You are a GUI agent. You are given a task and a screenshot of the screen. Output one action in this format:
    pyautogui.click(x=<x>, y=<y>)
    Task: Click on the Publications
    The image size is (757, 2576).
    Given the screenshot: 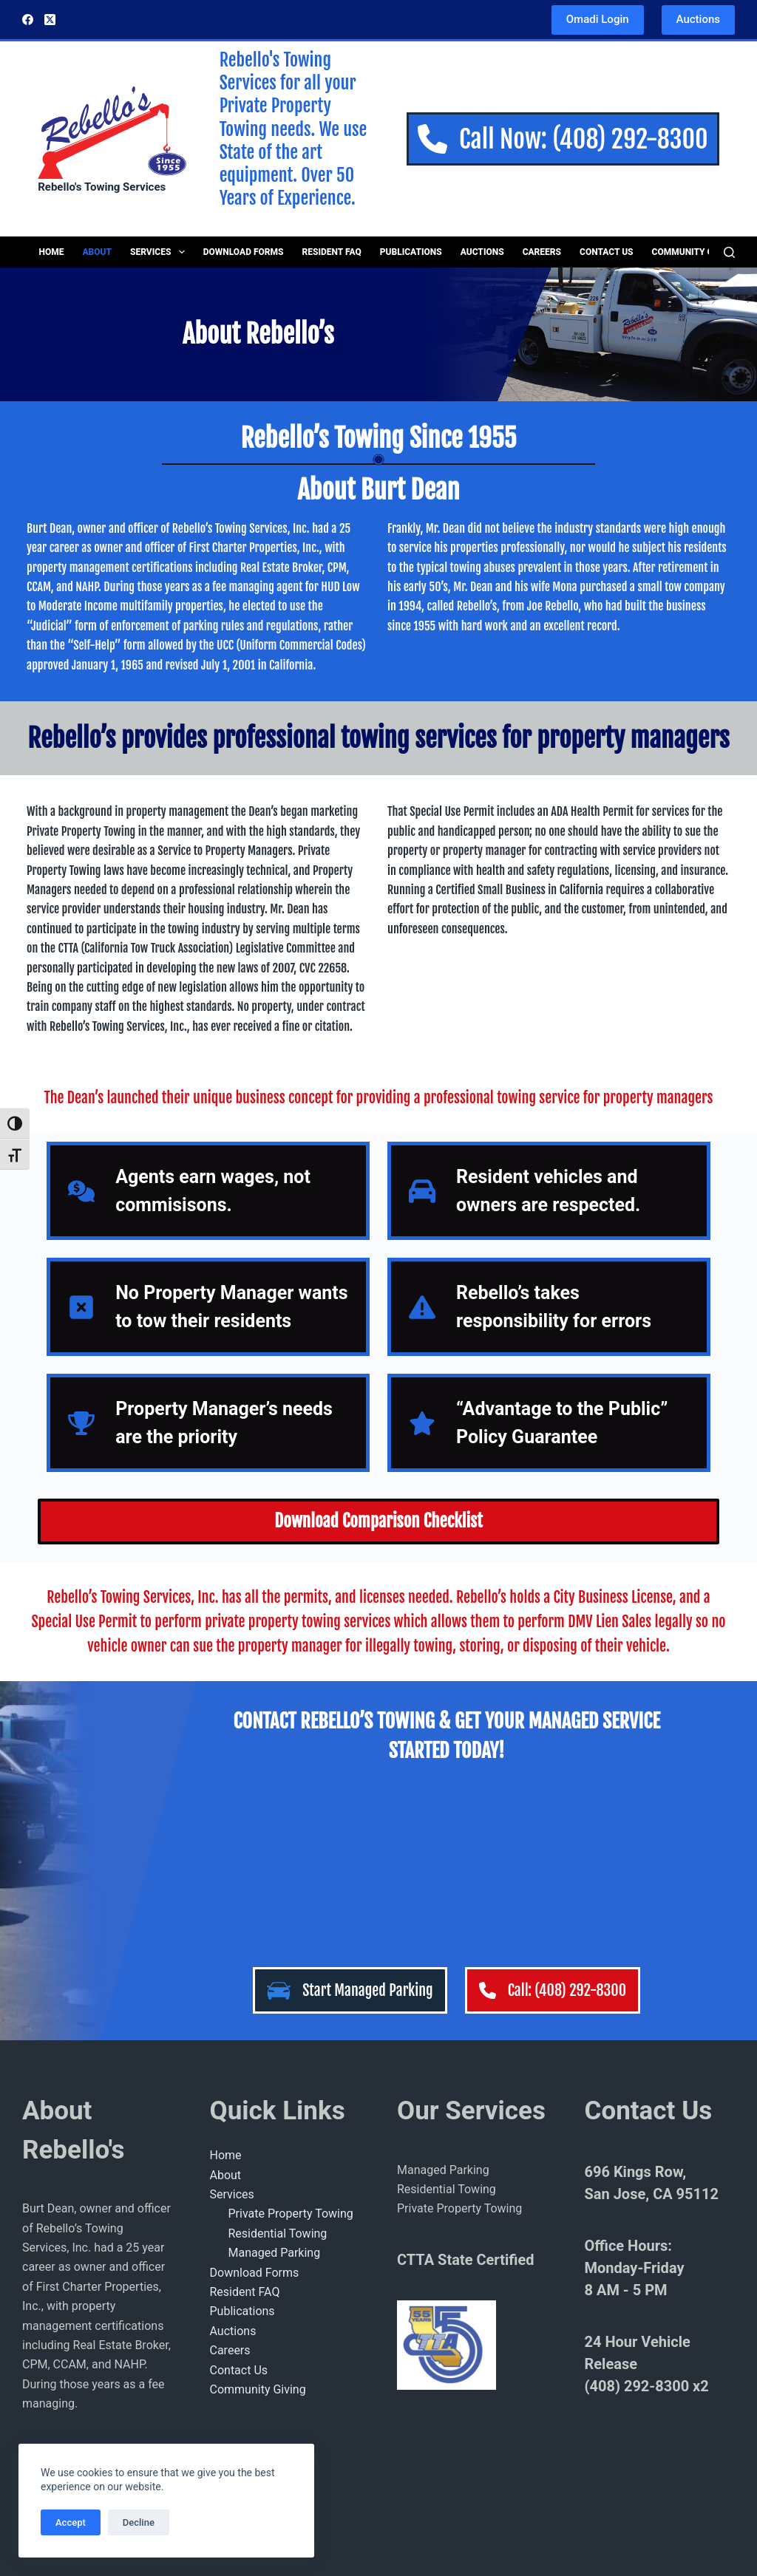 What is the action you would take?
    pyautogui.click(x=411, y=252)
    